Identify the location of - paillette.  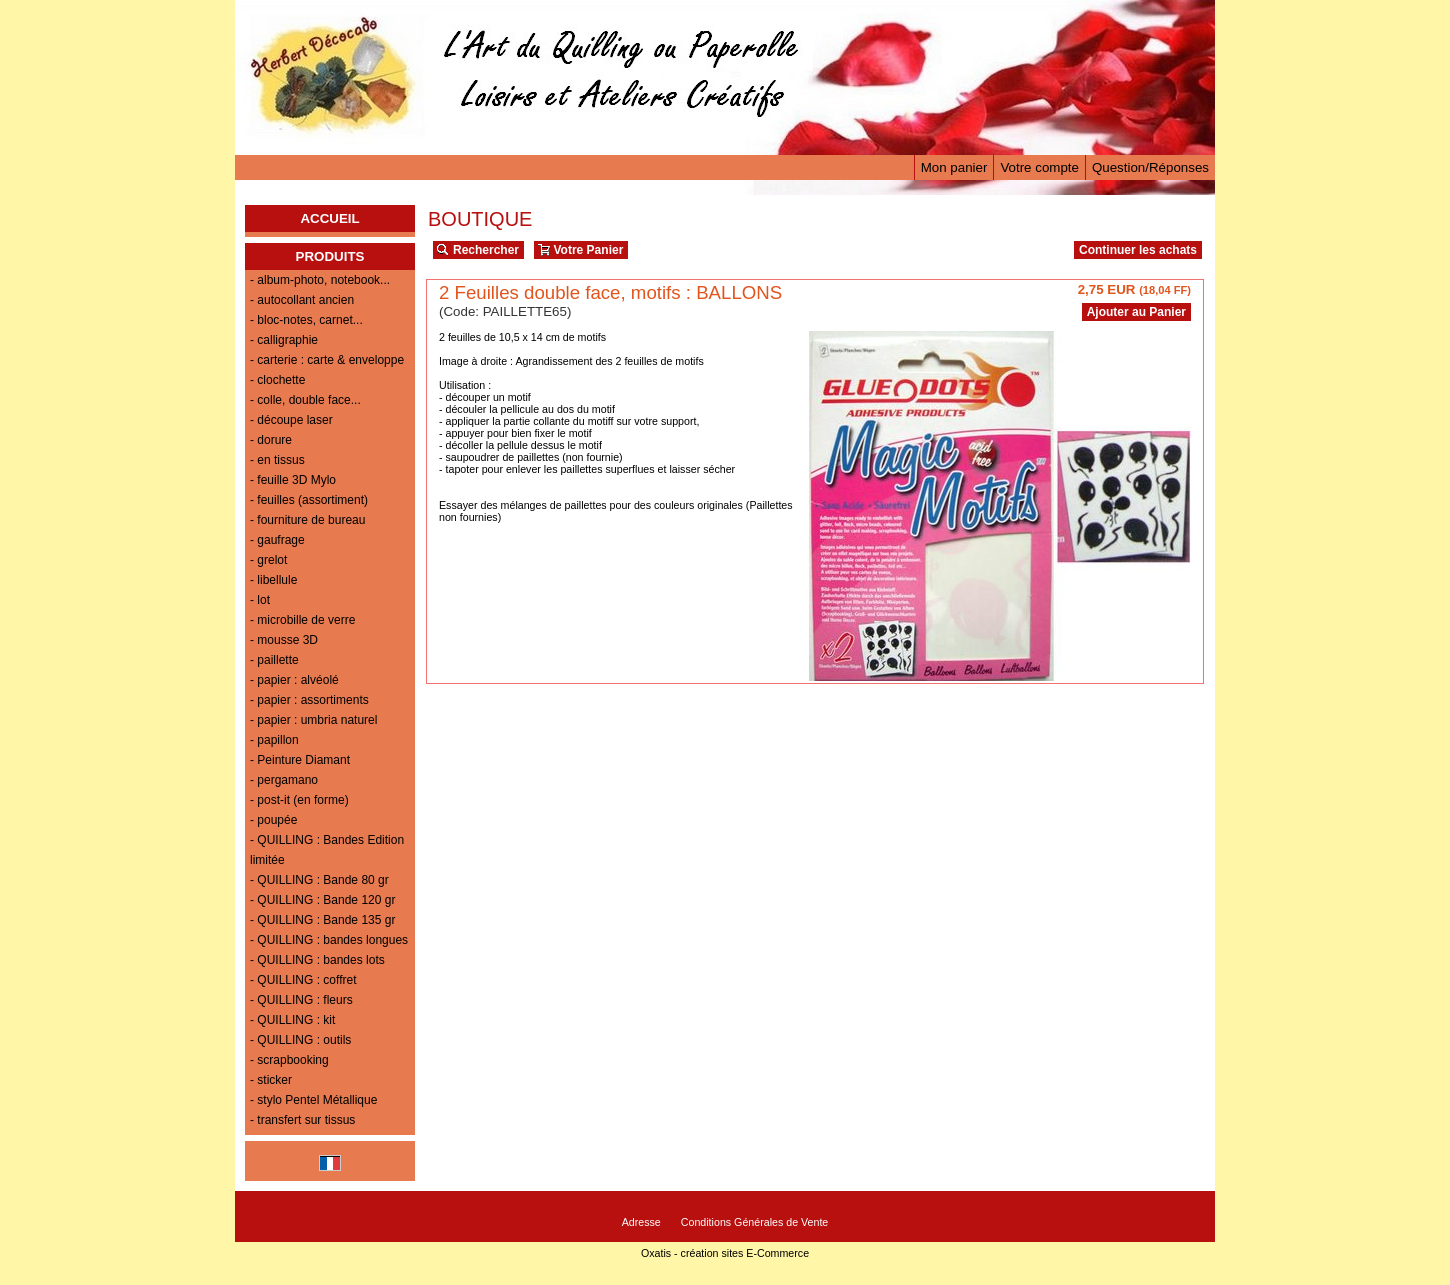
(274, 660).